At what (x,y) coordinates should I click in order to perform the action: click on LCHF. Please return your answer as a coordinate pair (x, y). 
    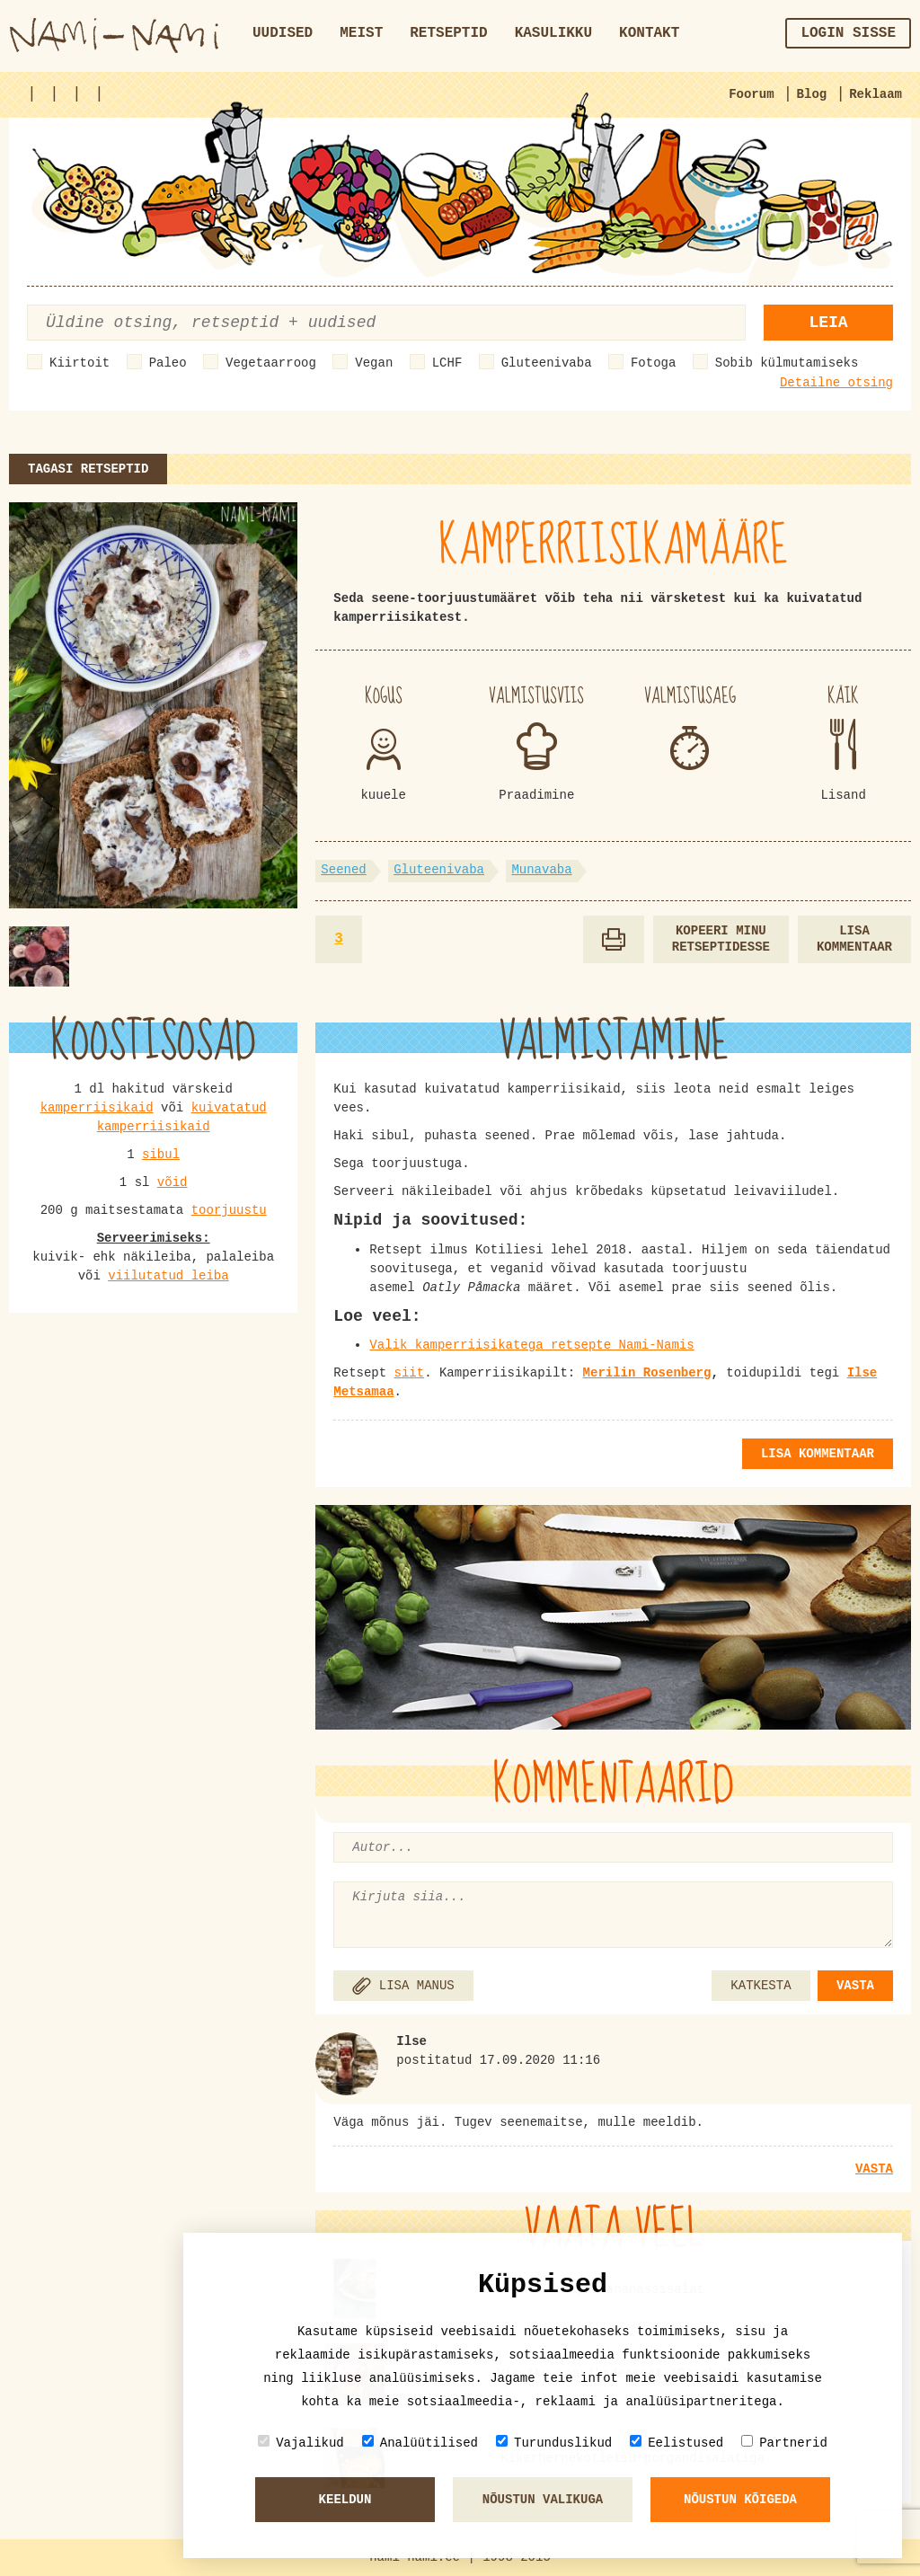
    Looking at the image, I should click on (447, 363).